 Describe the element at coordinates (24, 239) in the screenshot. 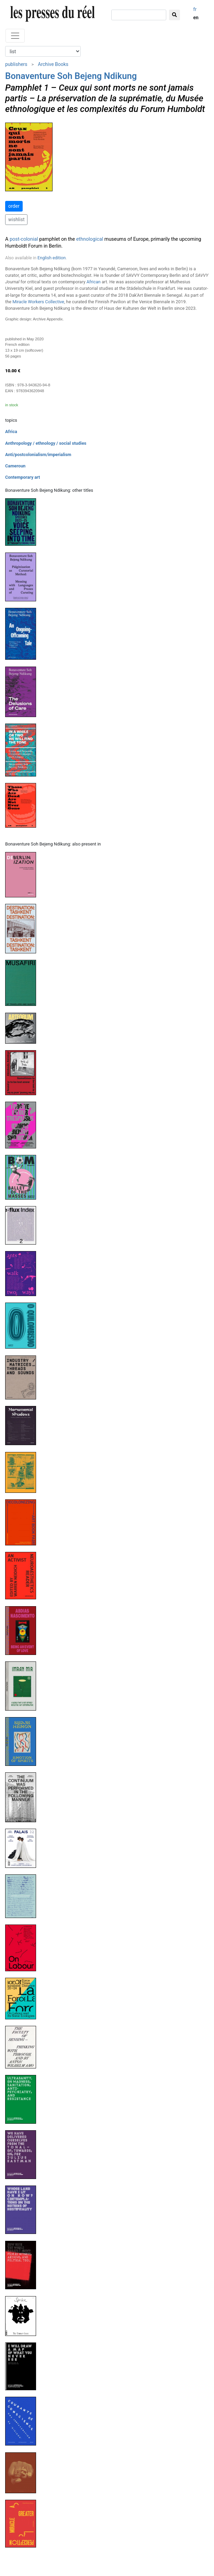

I see `post-colonial` at that location.